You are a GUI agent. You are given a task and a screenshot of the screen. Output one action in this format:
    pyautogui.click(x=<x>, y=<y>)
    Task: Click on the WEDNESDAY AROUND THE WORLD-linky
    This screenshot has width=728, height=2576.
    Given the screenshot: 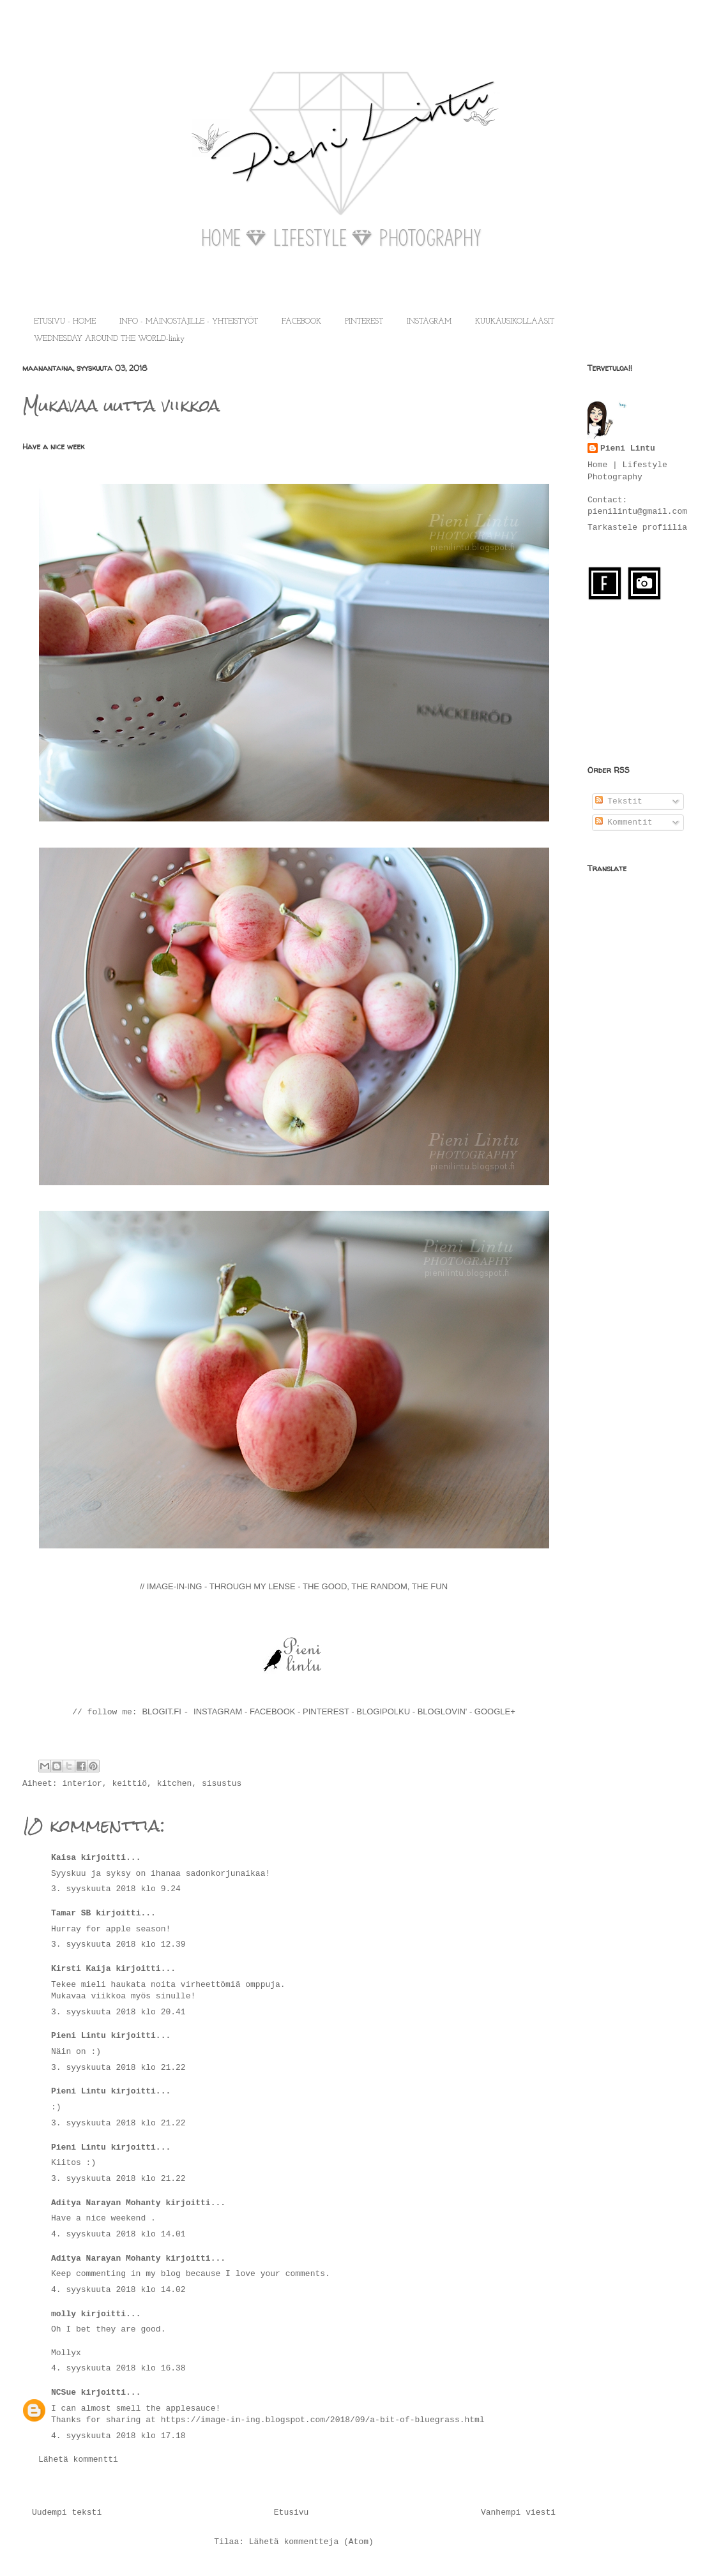 What is the action you would take?
    pyautogui.click(x=109, y=339)
    